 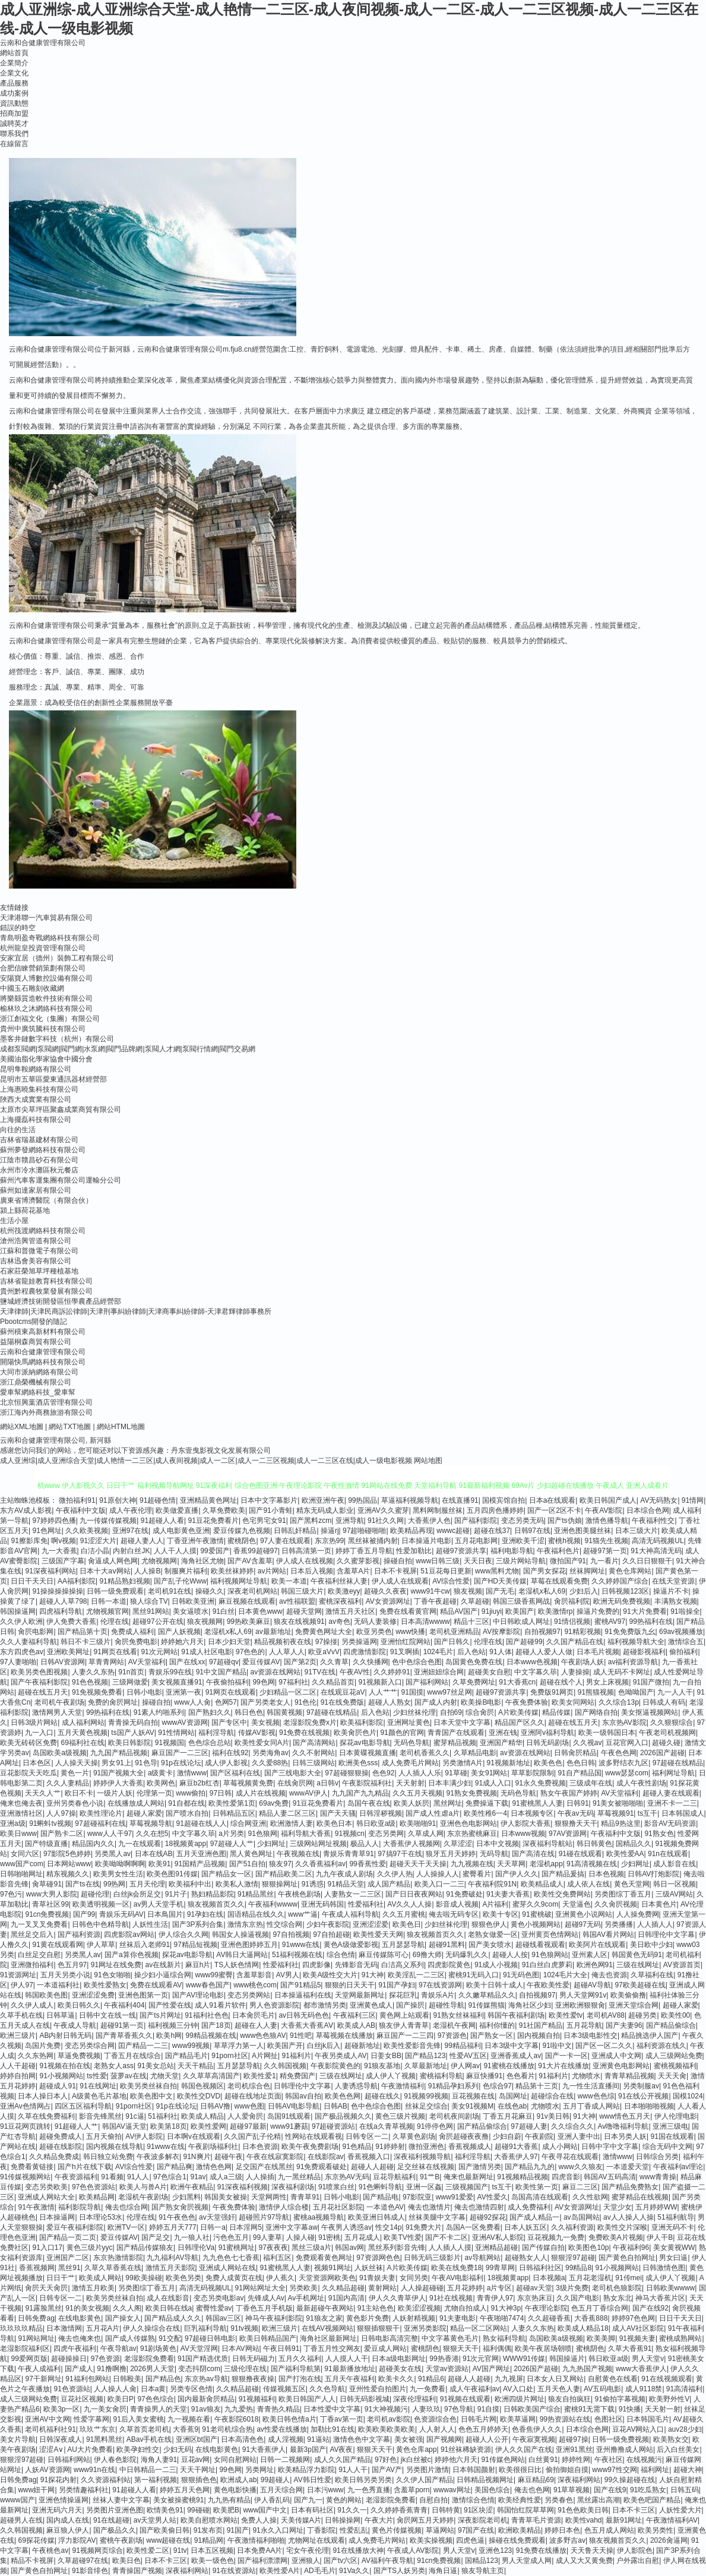 What do you see at coordinates (211, 2035) in the screenshot?
I see `99精品视频在线` at bounding box center [211, 2035].